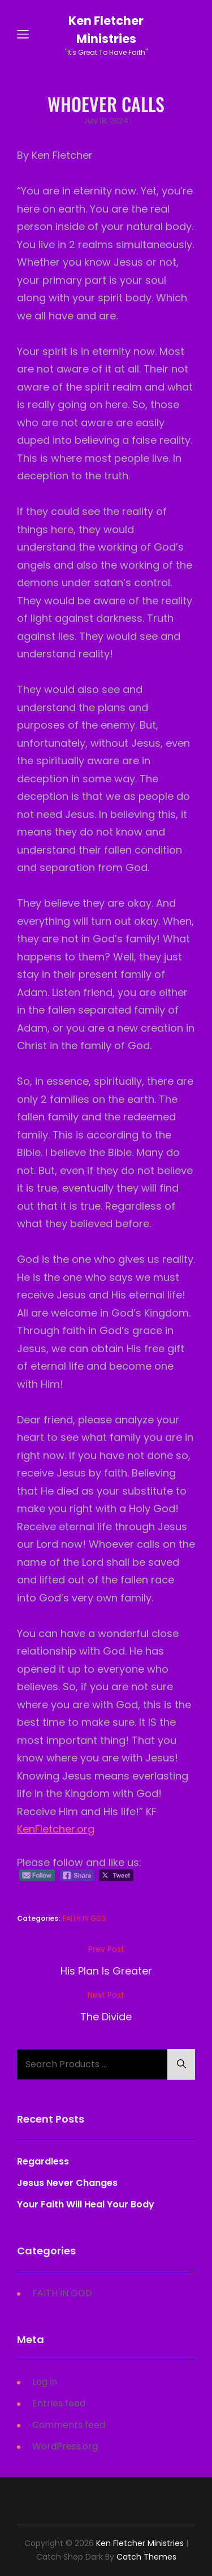 This screenshot has width=212, height=2576. What do you see at coordinates (44, 2381) in the screenshot?
I see `Log in` at bounding box center [44, 2381].